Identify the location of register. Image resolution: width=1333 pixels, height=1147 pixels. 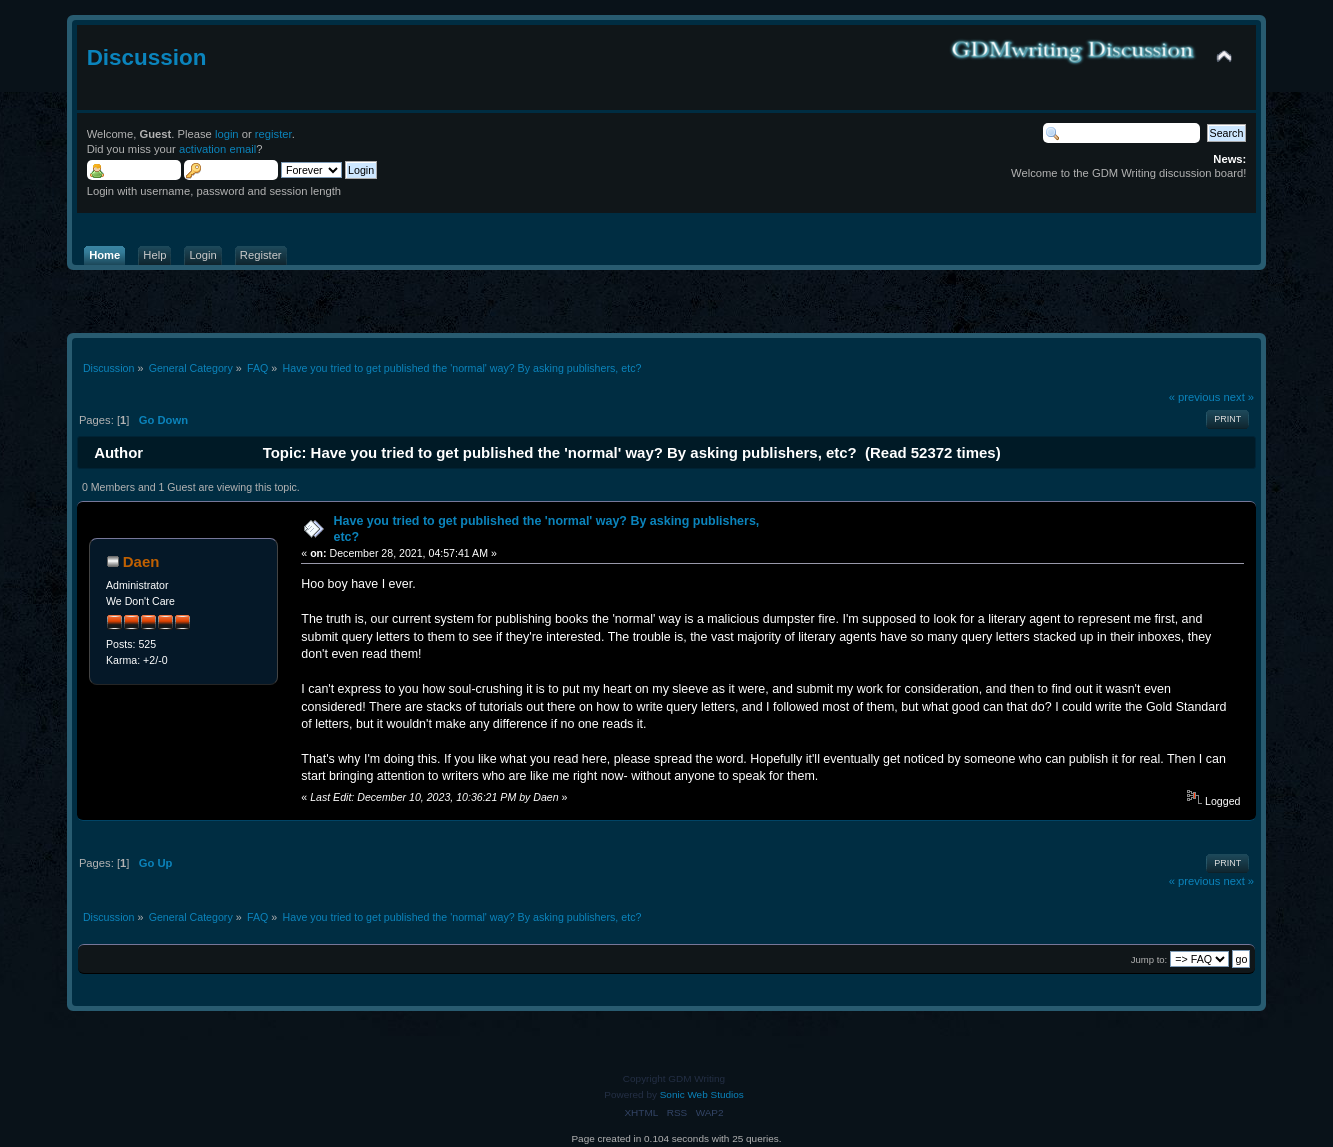
(273, 134).